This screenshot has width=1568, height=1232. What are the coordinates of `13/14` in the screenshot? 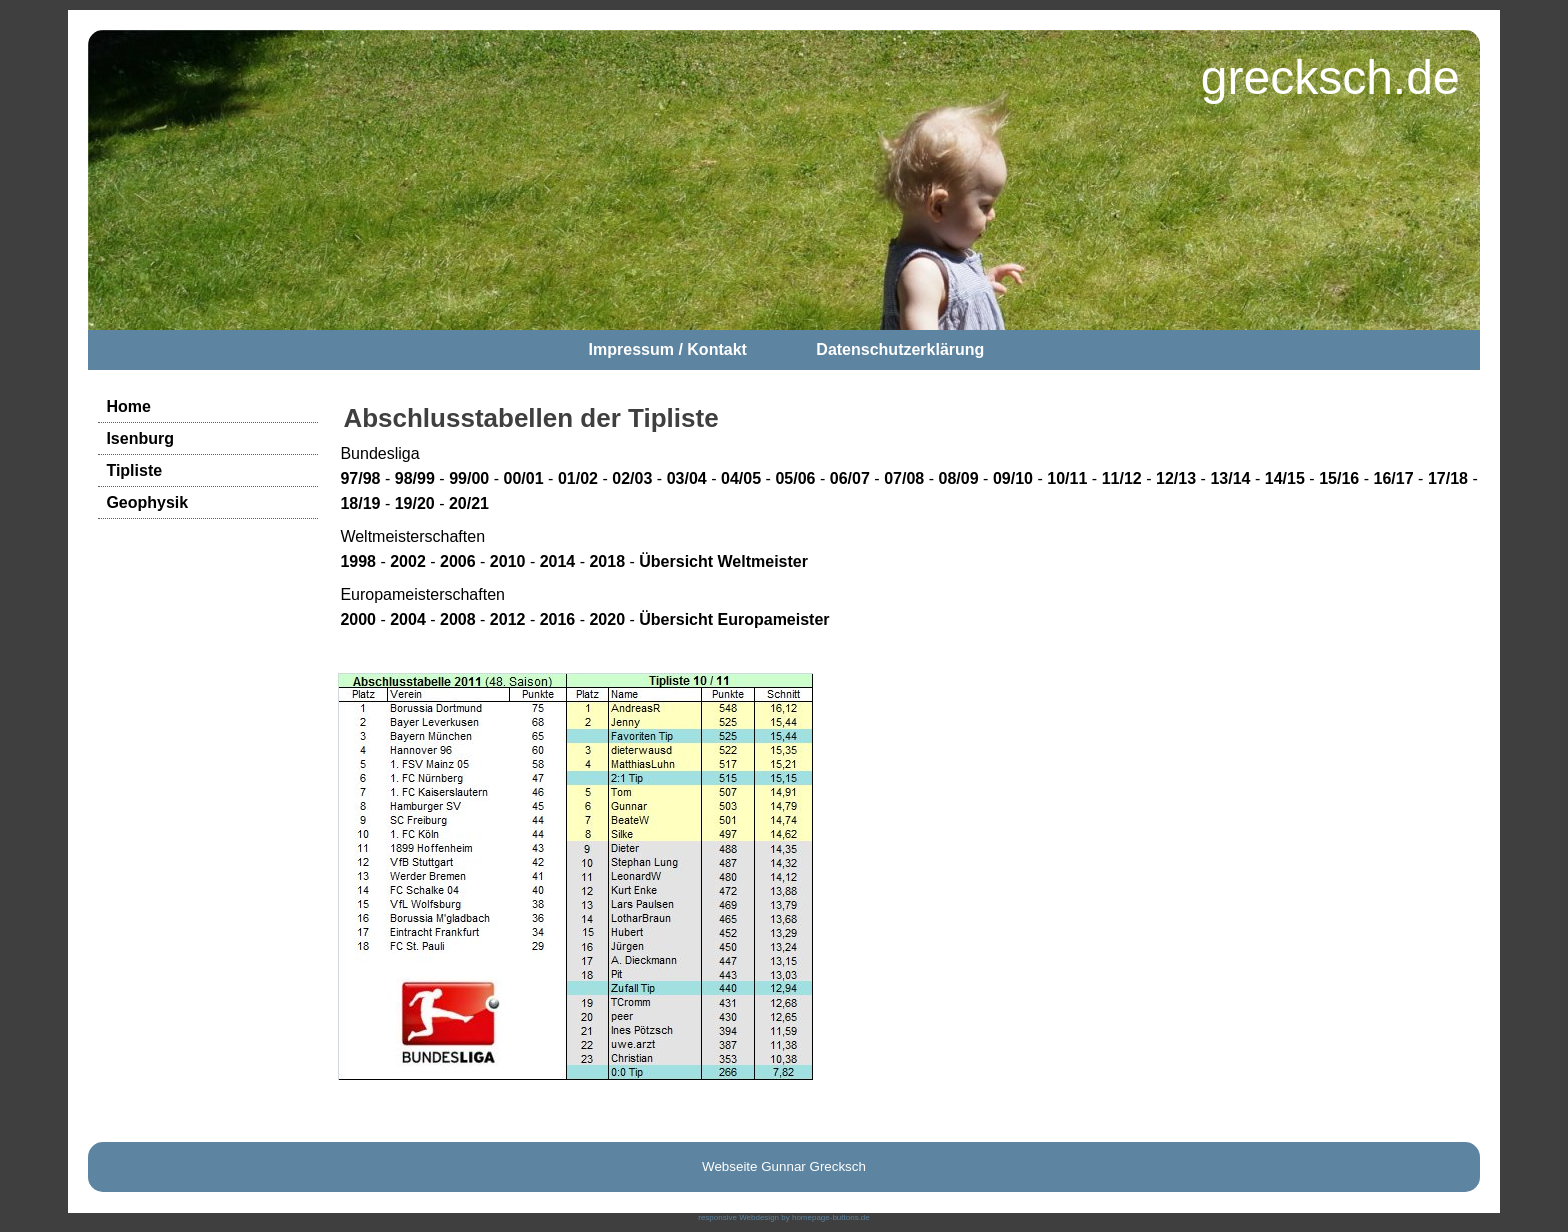 It's located at (1230, 478).